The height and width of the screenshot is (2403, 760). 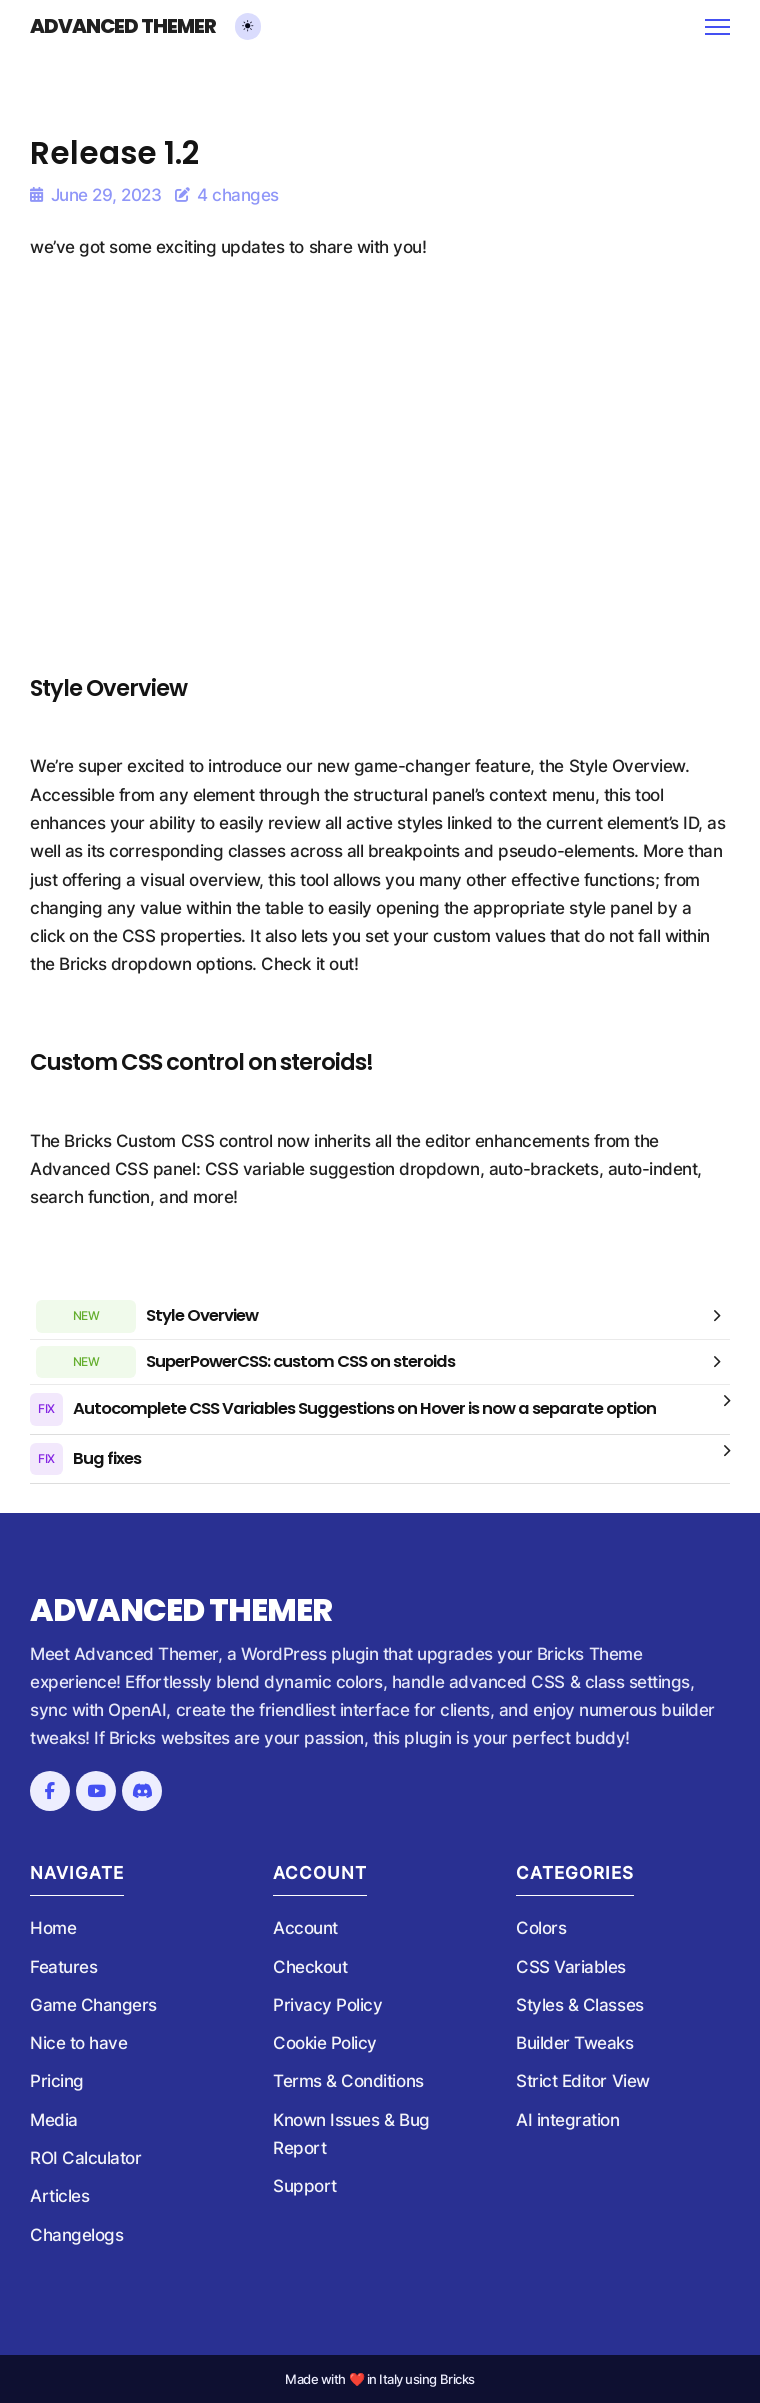 I want to click on Cookie Policy, so click(x=325, y=2043).